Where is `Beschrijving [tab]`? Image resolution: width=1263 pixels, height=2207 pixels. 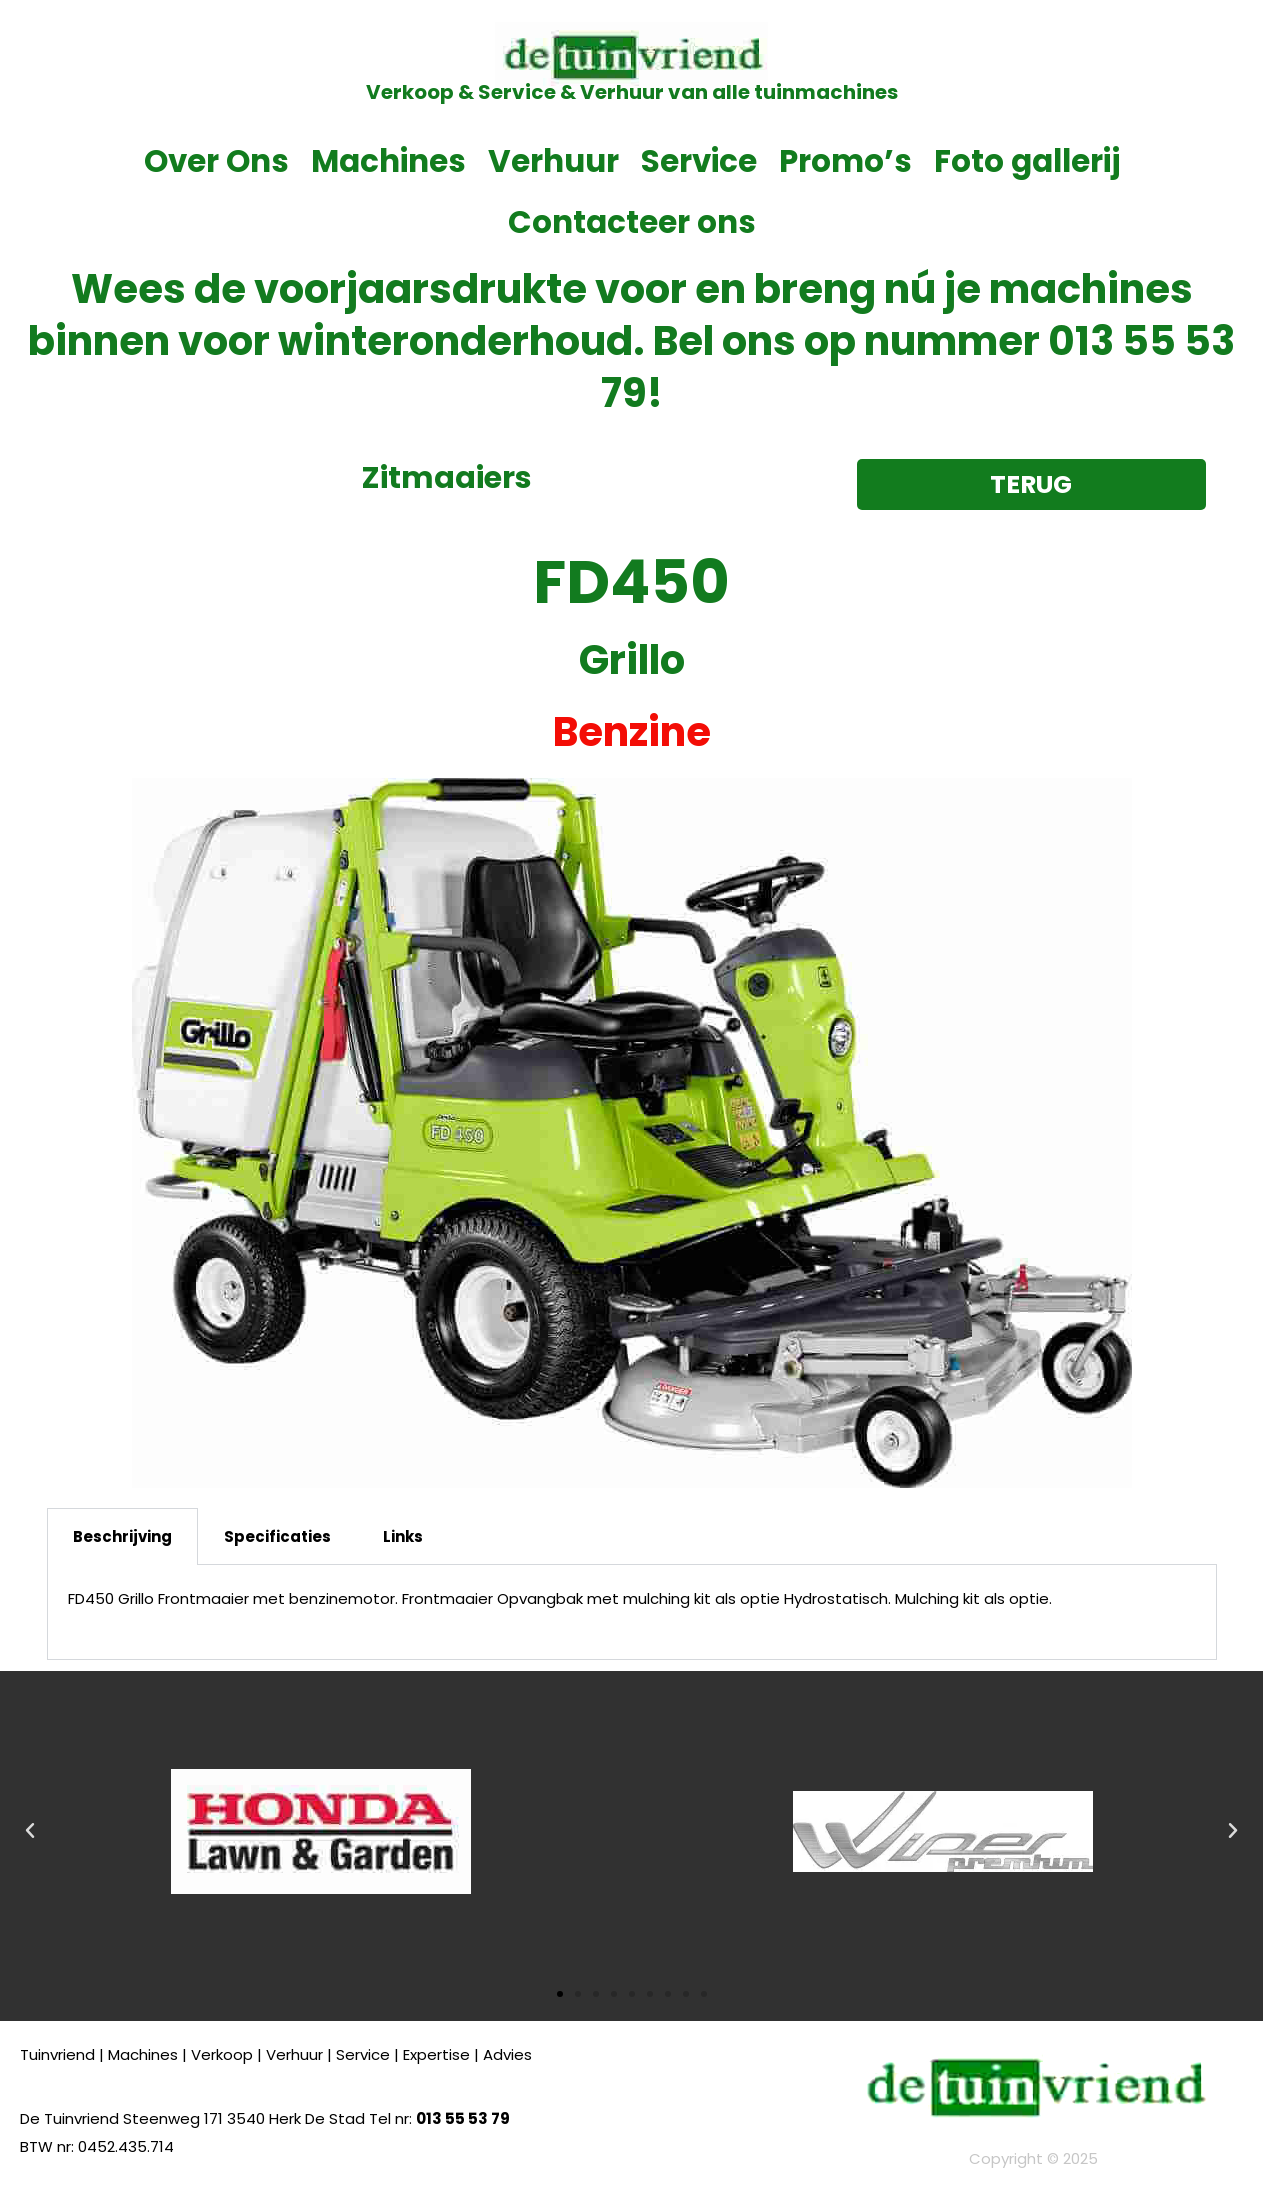
Beschrijving [tab] is located at coordinates (122, 1536).